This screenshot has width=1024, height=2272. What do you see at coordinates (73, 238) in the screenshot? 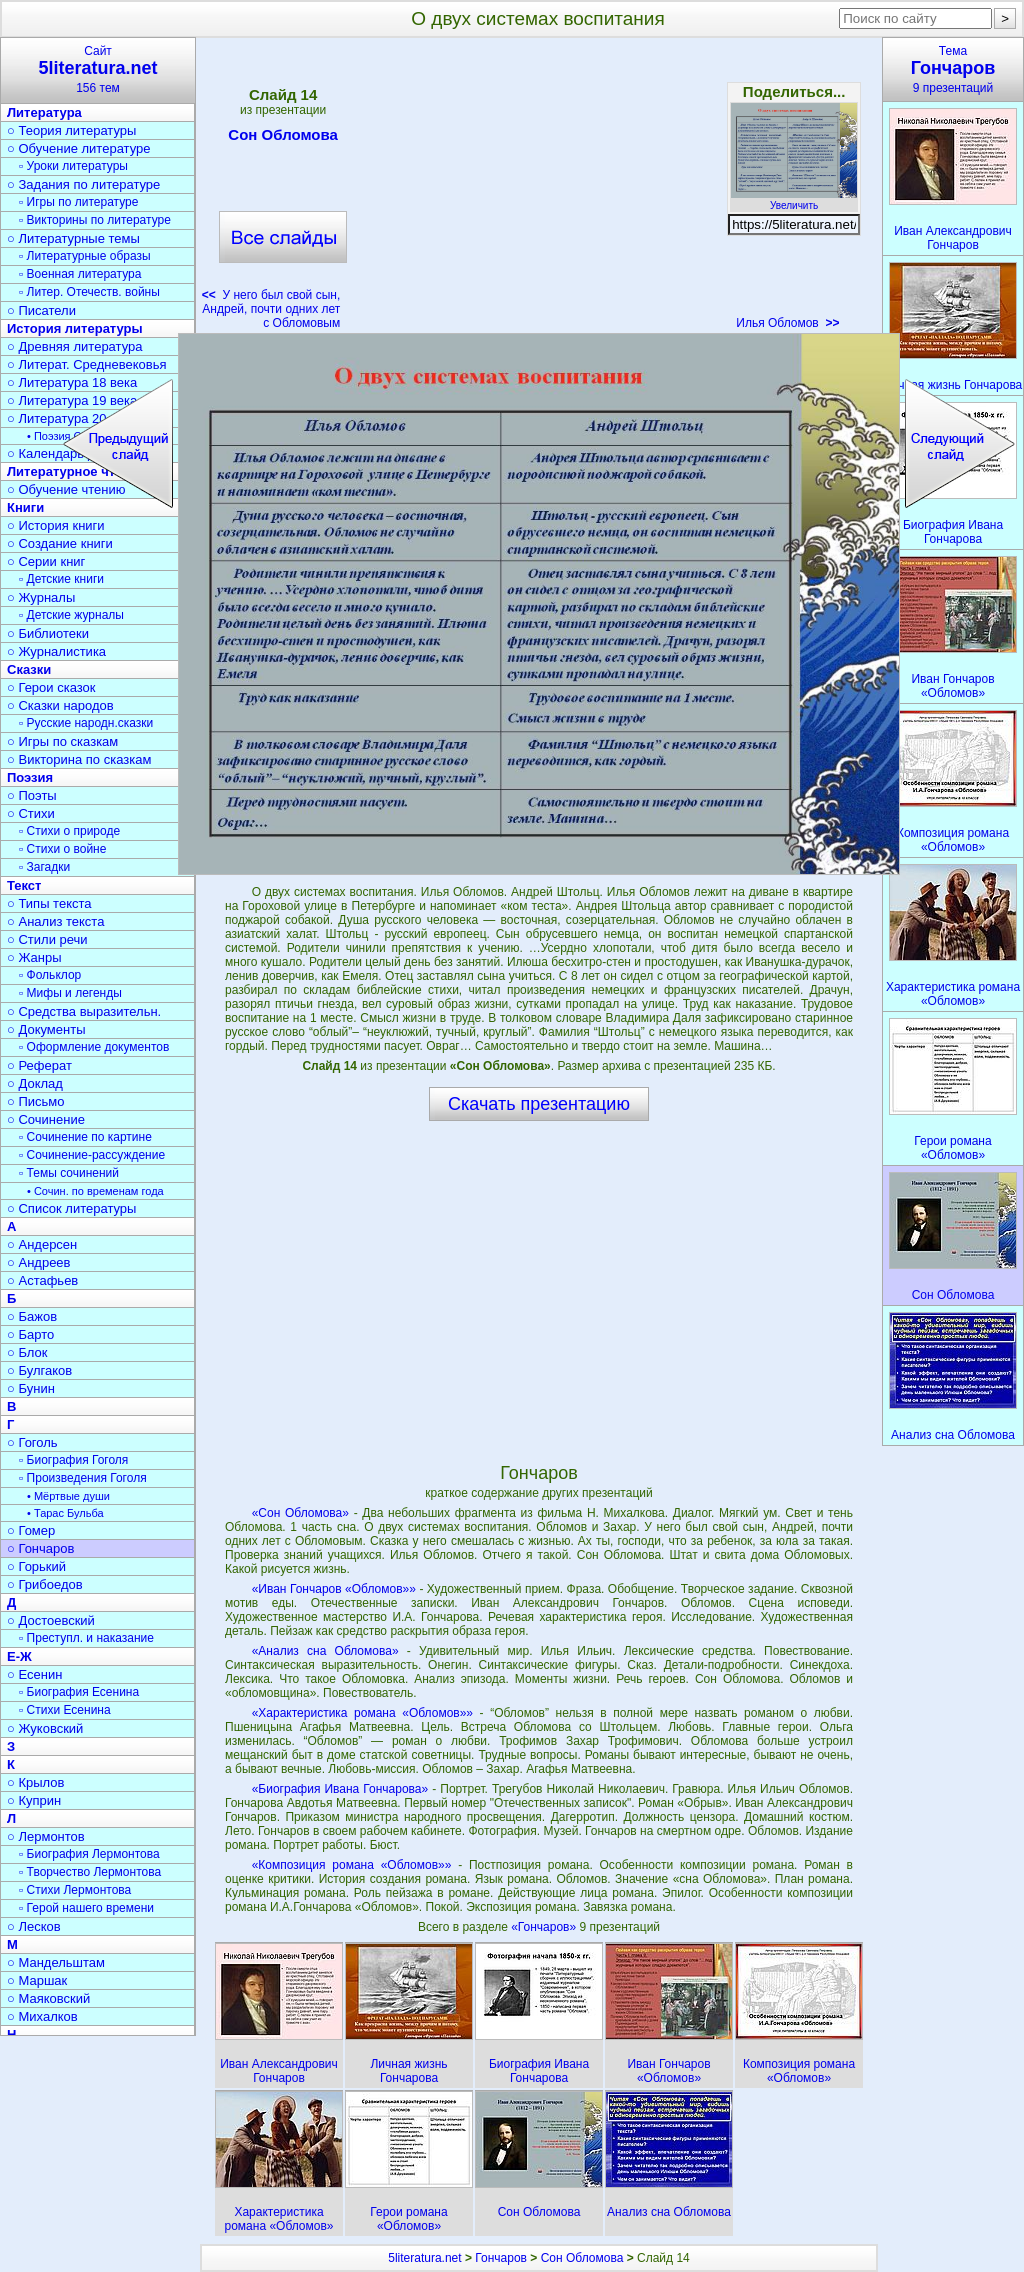
I see `○ Литературные темы` at bounding box center [73, 238].